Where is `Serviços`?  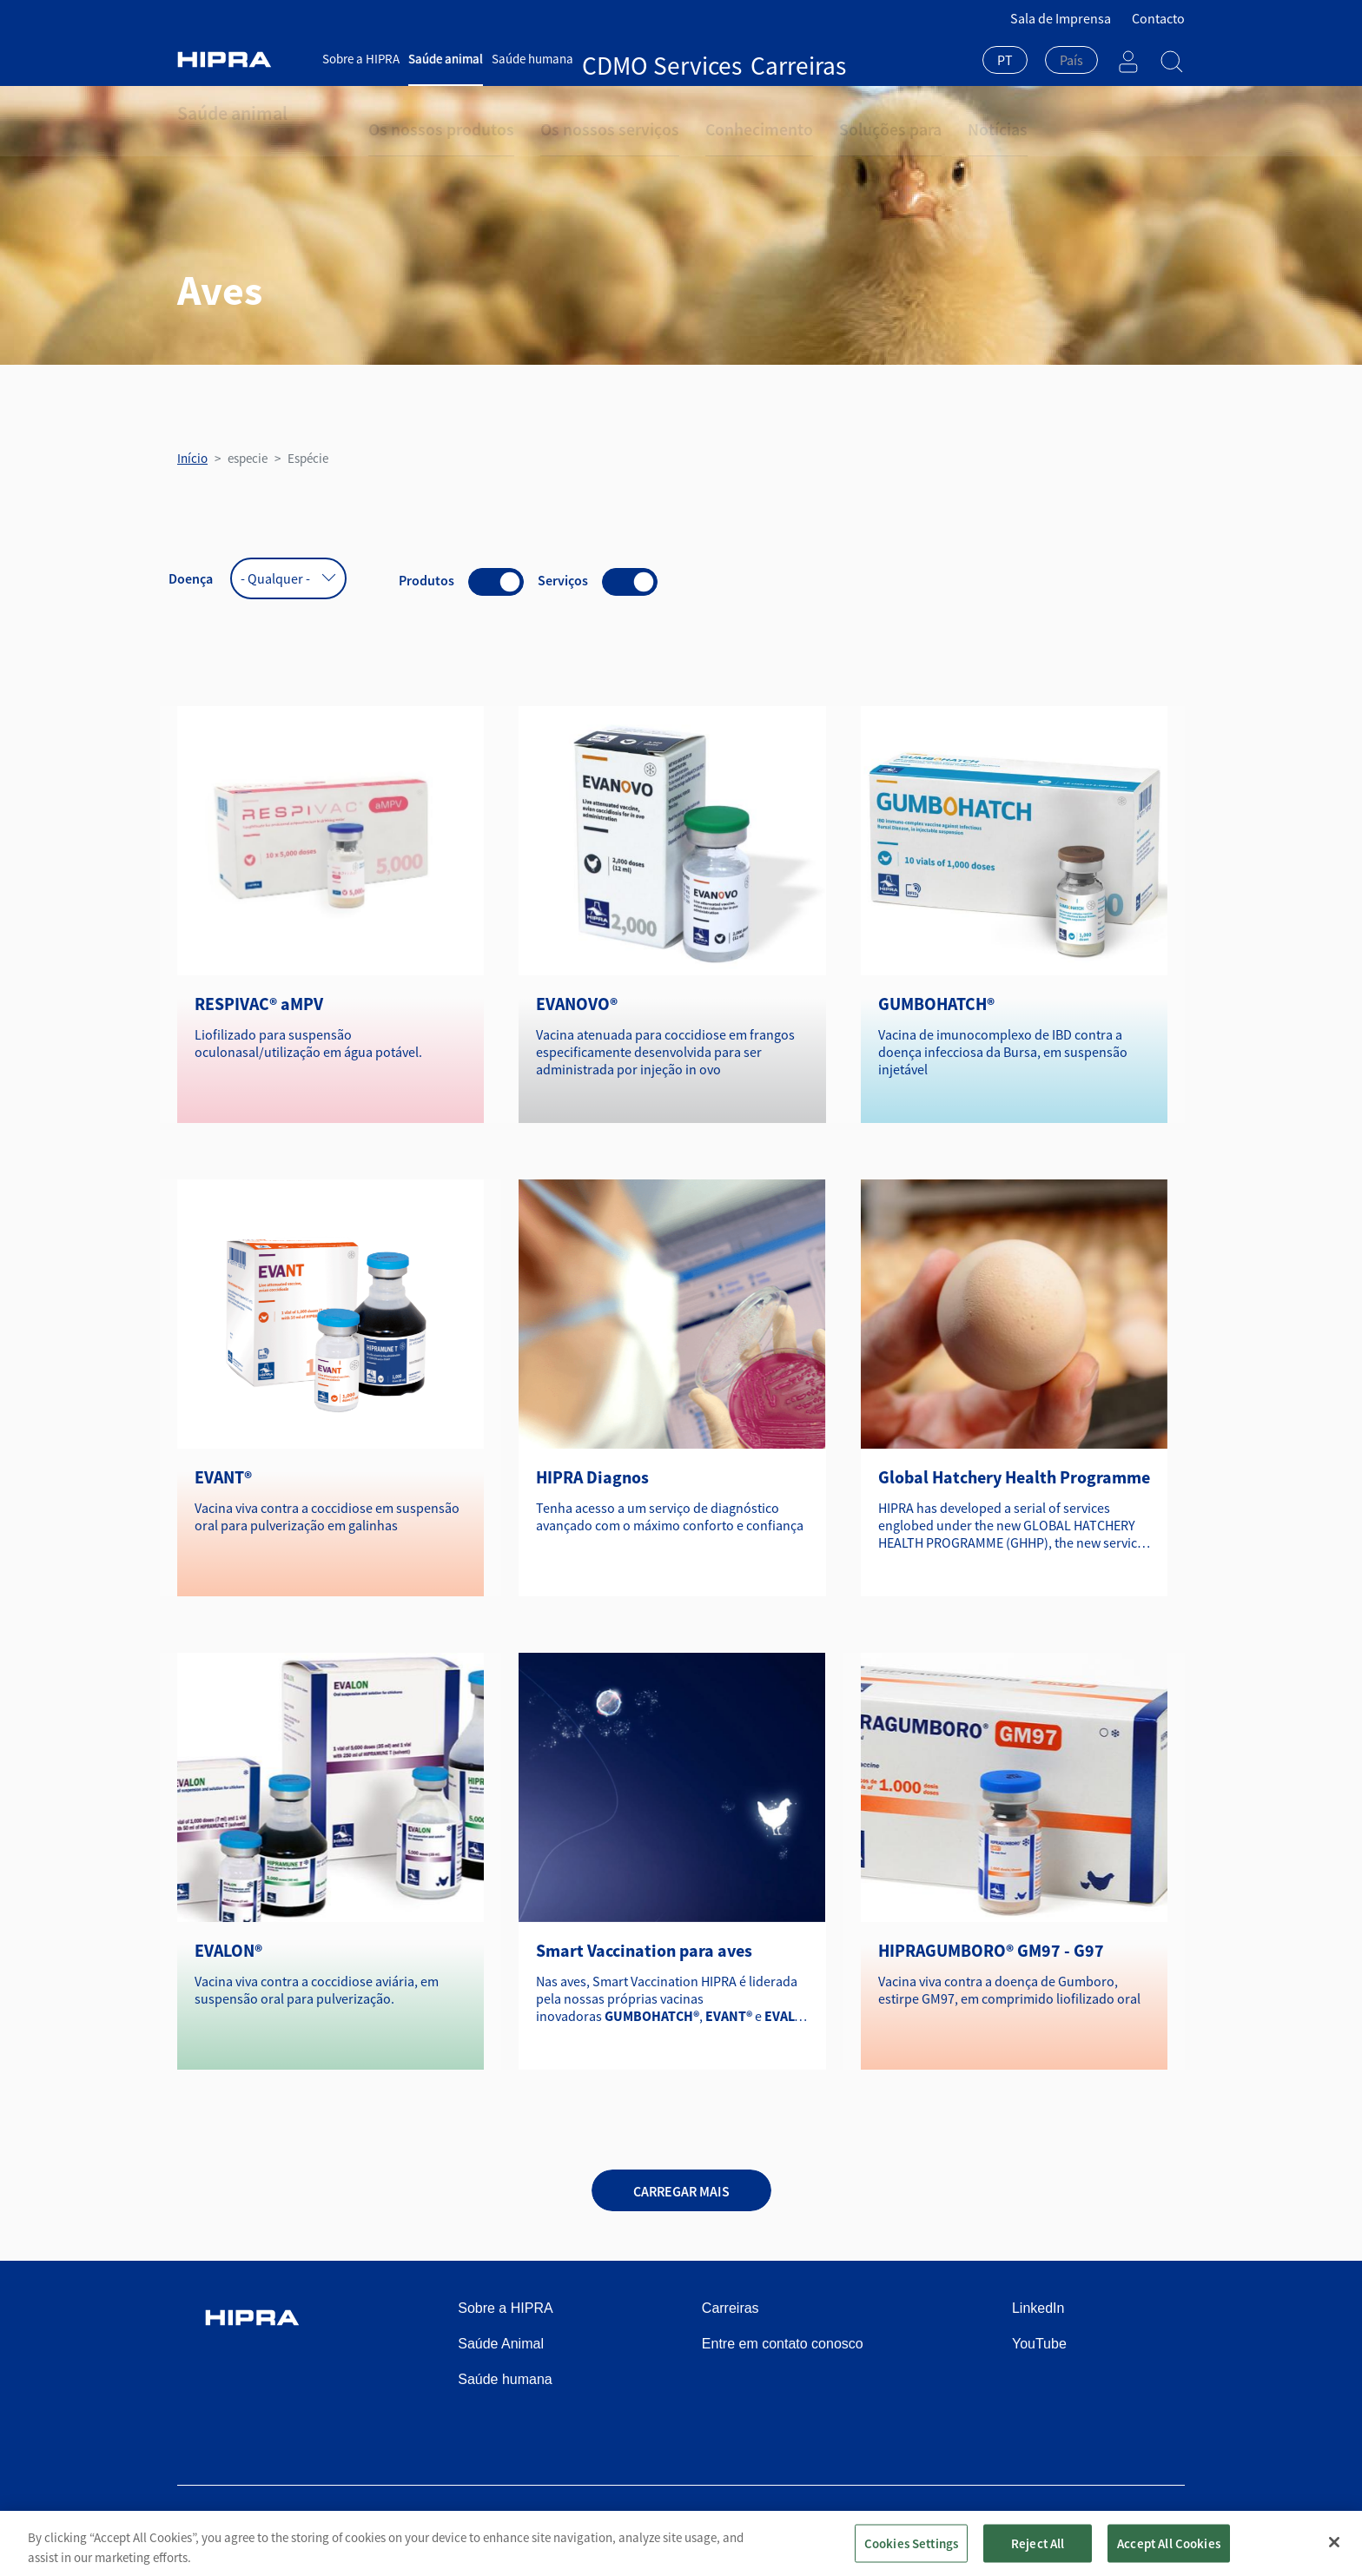
Serviços is located at coordinates (563, 580).